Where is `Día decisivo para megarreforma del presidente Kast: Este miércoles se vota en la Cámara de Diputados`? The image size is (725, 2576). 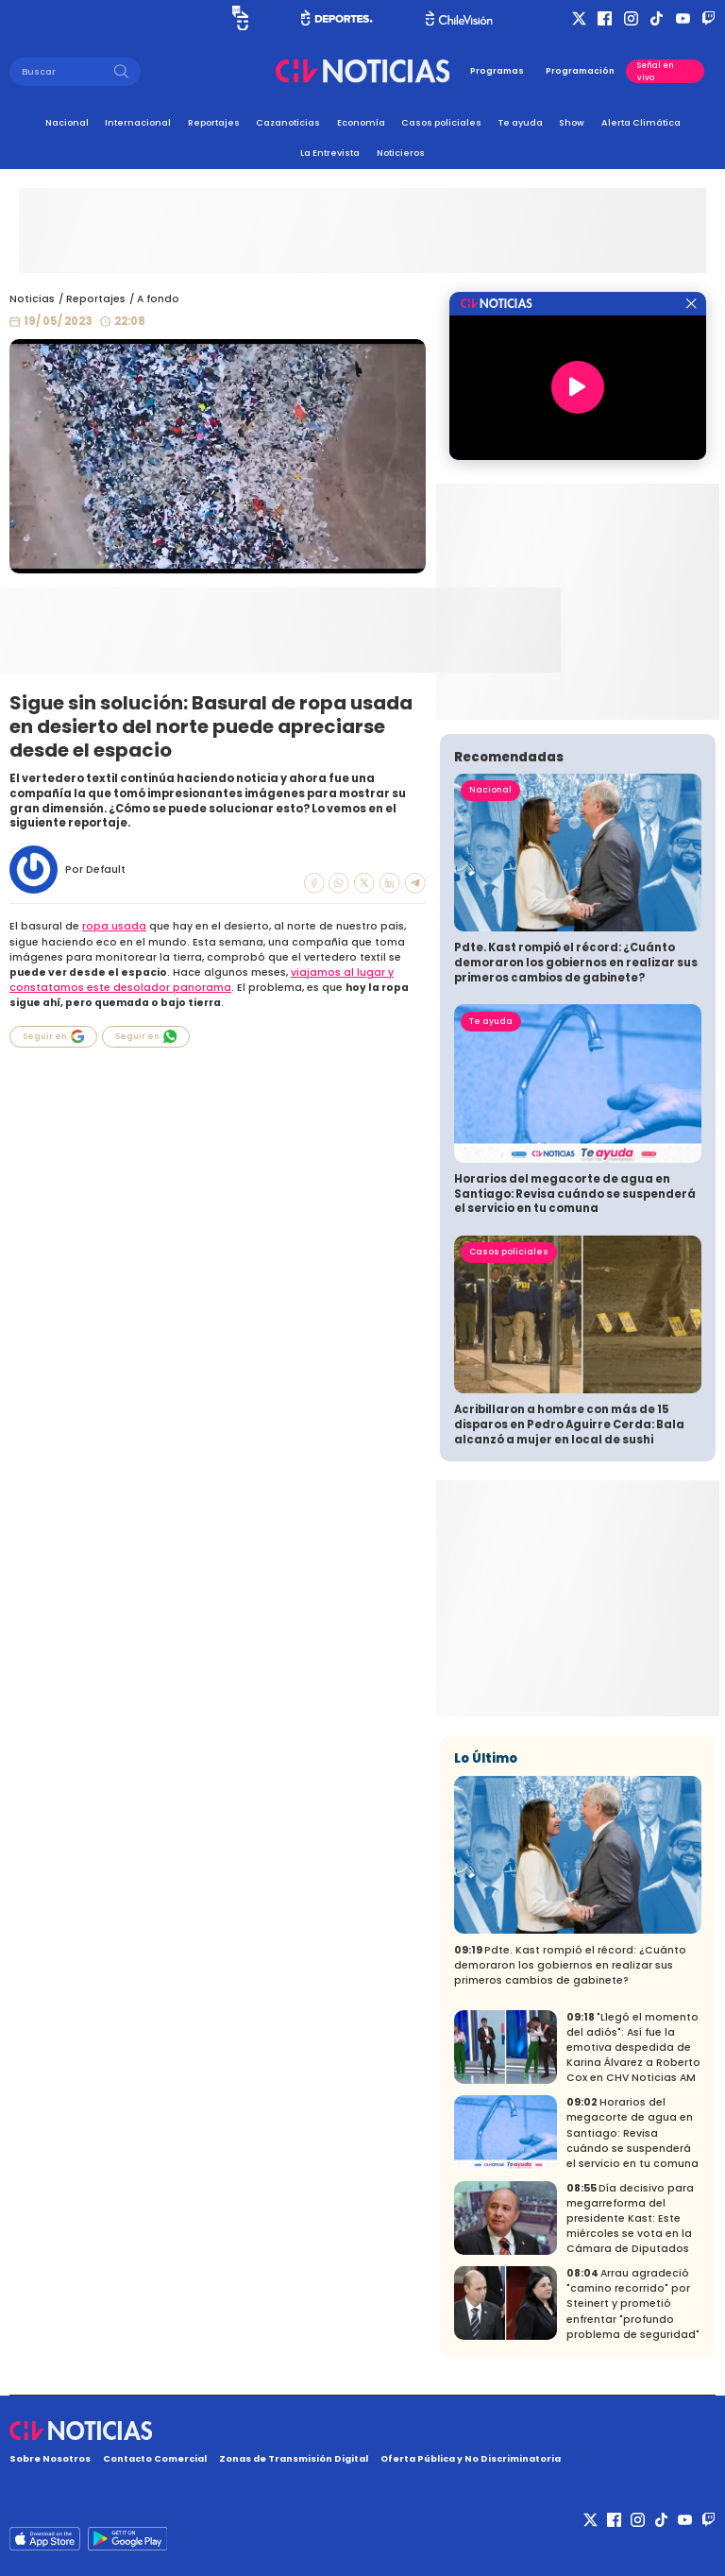
Día decisivo para megarreforma del presidente Kast: Este miércoles se vota en la Cámara de Diputados is located at coordinates (630, 2218).